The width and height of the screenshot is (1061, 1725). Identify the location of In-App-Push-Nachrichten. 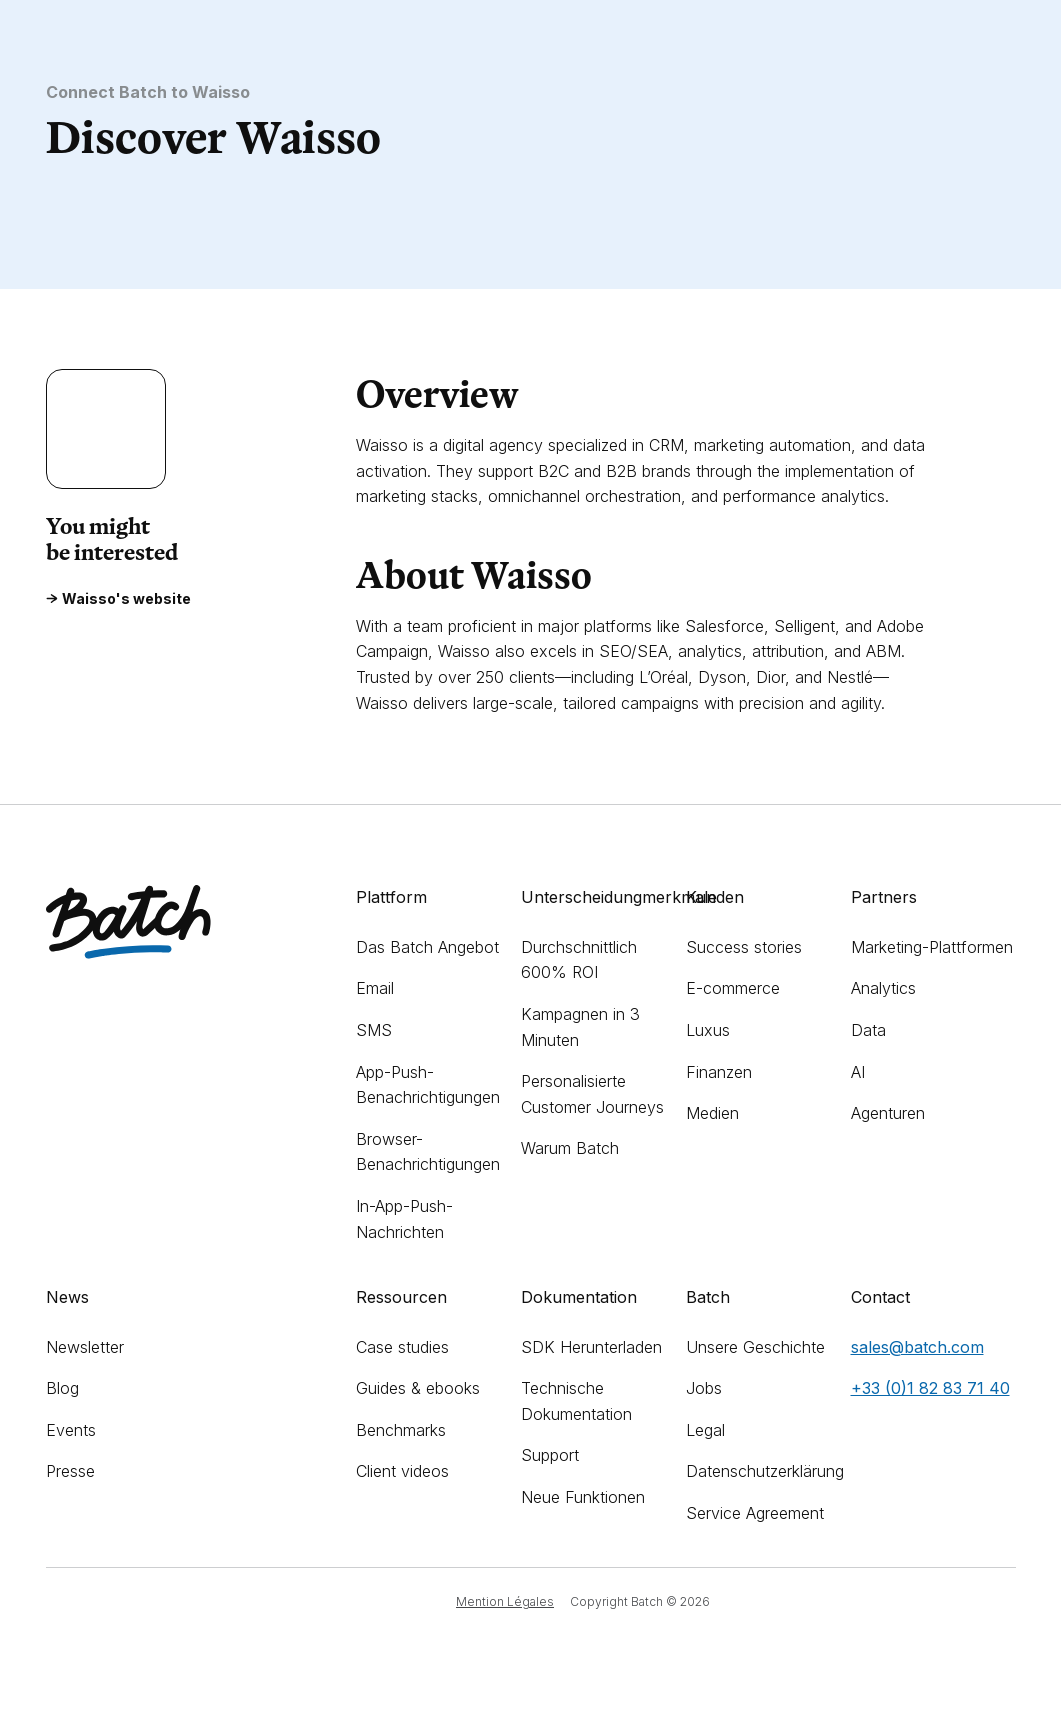
(404, 1219).